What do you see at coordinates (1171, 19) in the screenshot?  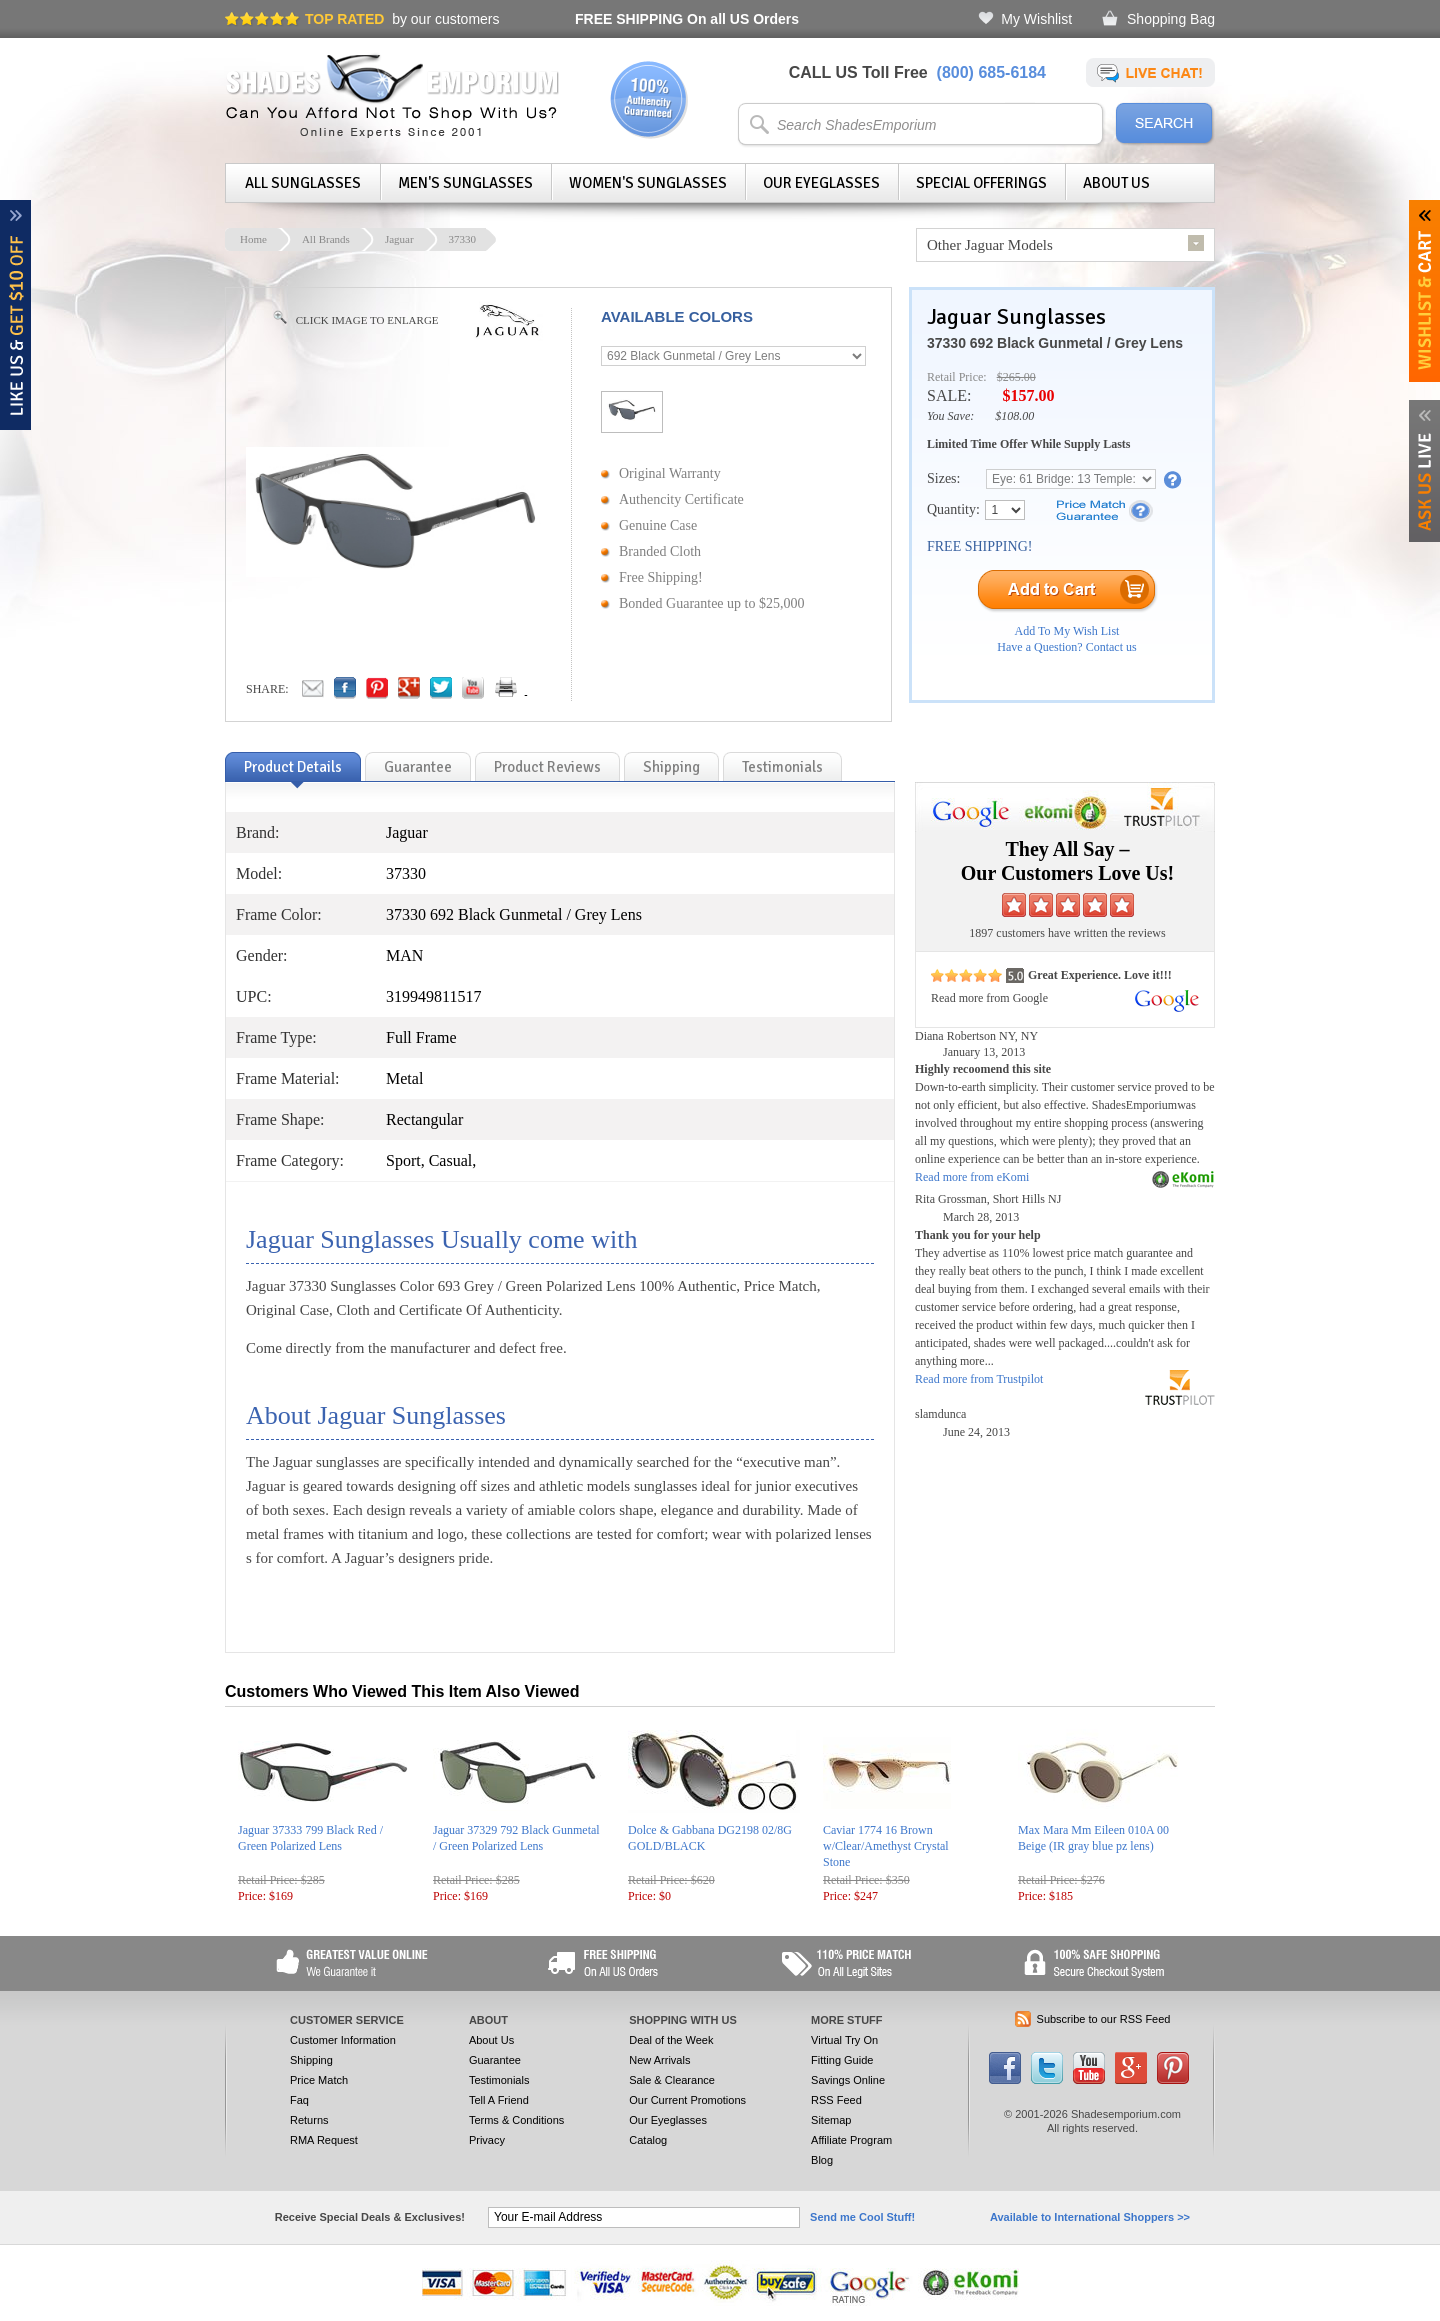 I see `Shopping Bag` at bounding box center [1171, 19].